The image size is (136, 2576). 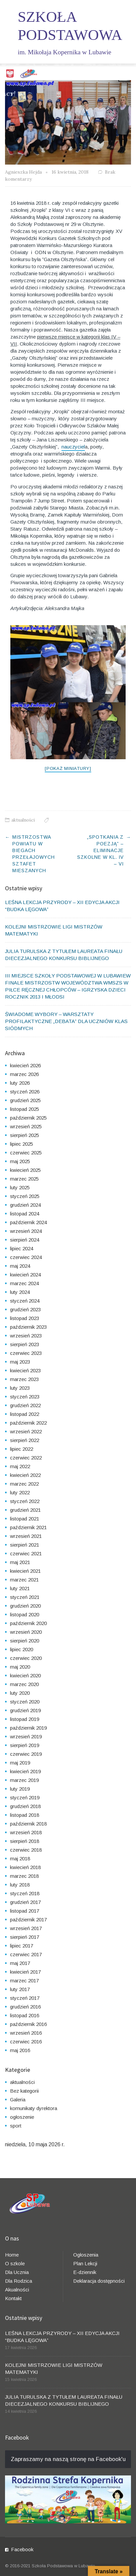 I want to click on czerwiec 2019, so click(x=26, y=1754).